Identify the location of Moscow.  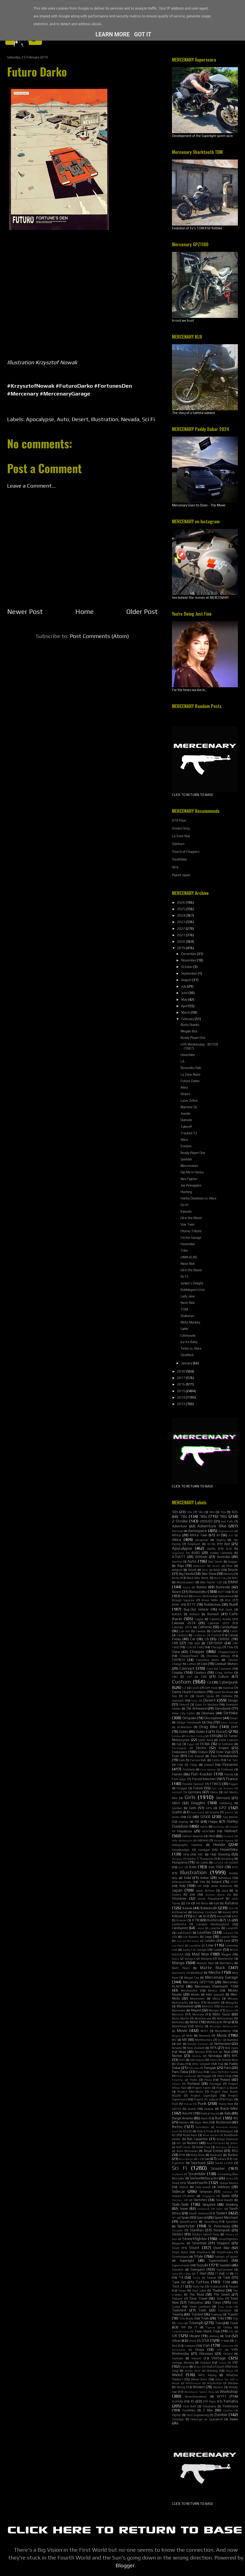
(198, 2014).